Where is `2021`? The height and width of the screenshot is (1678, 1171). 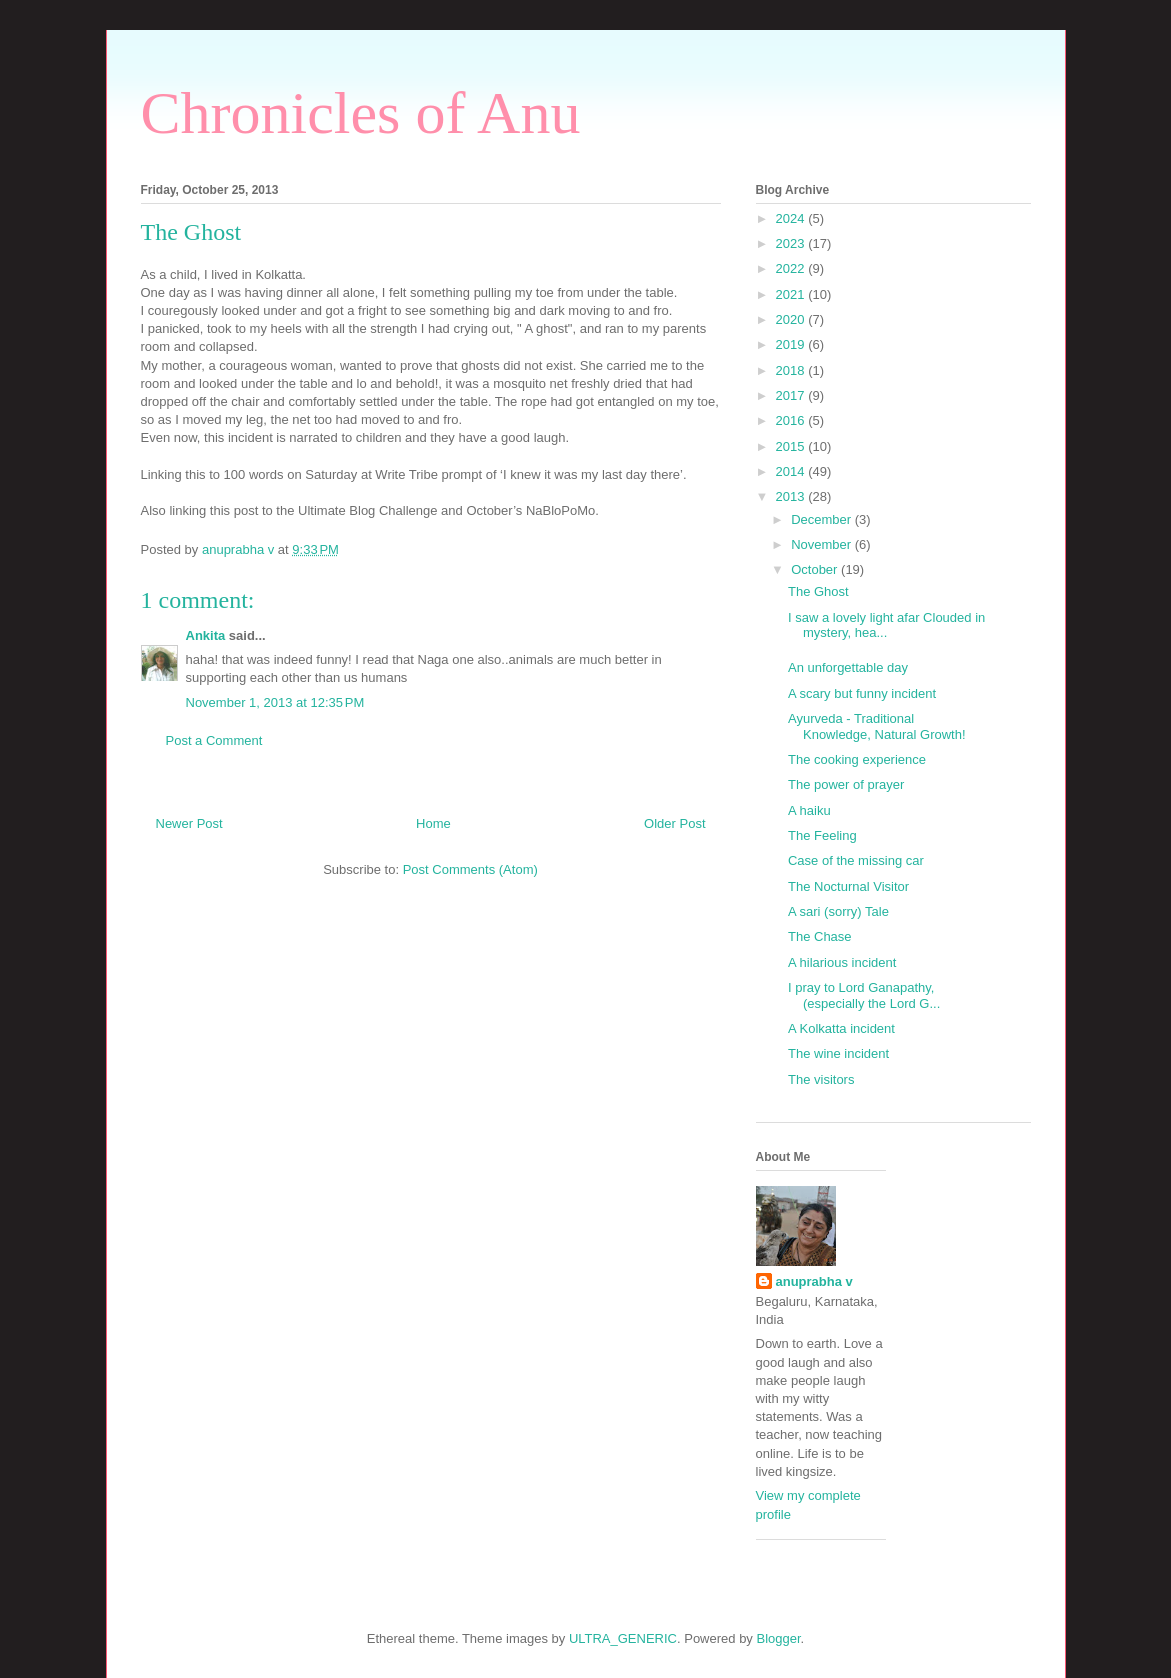 2021 is located at coordinates (792, 294).